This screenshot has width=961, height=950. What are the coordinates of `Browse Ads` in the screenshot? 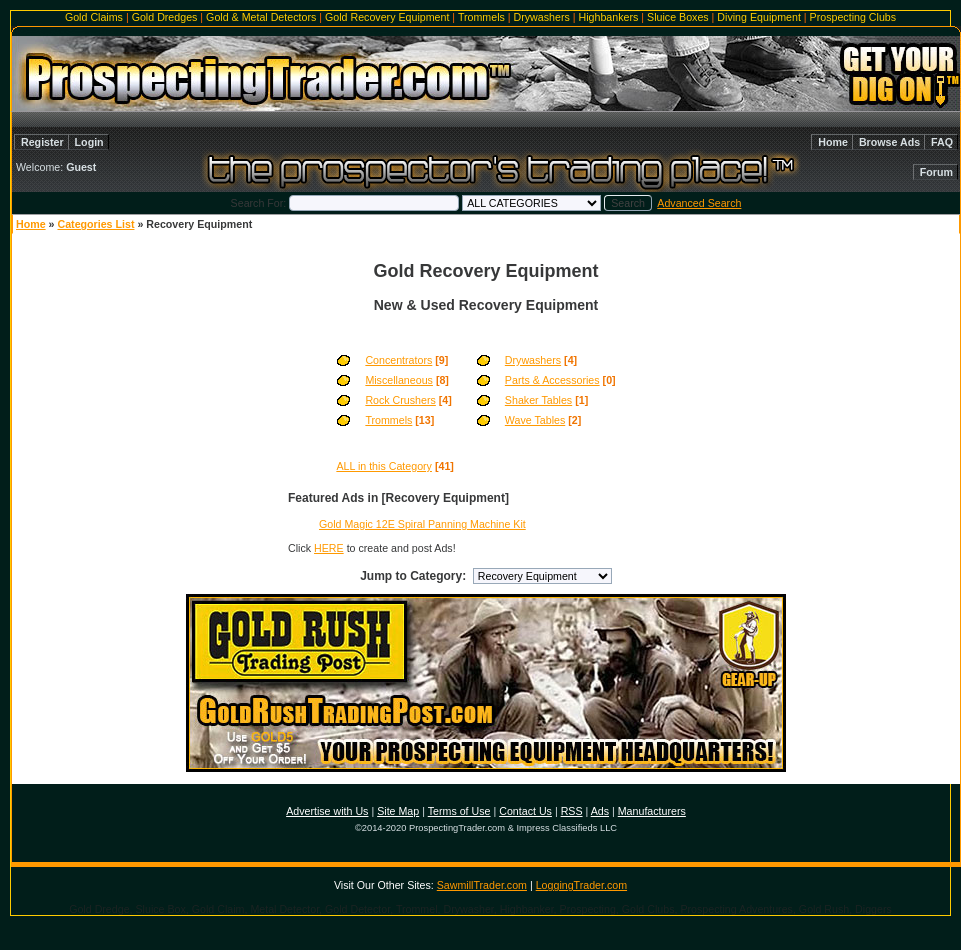 It's located at (889, 142).